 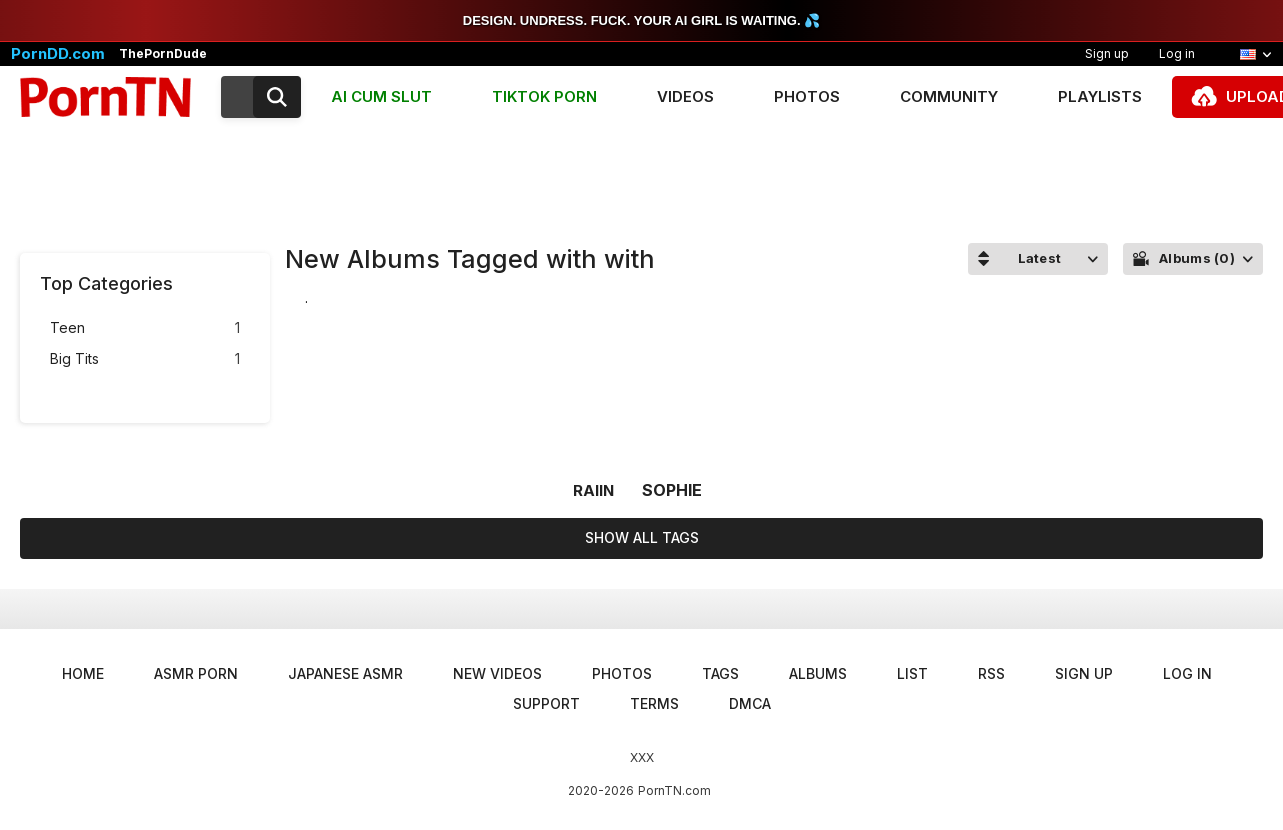 I want to click on sophie, so click(x=672, y=490).